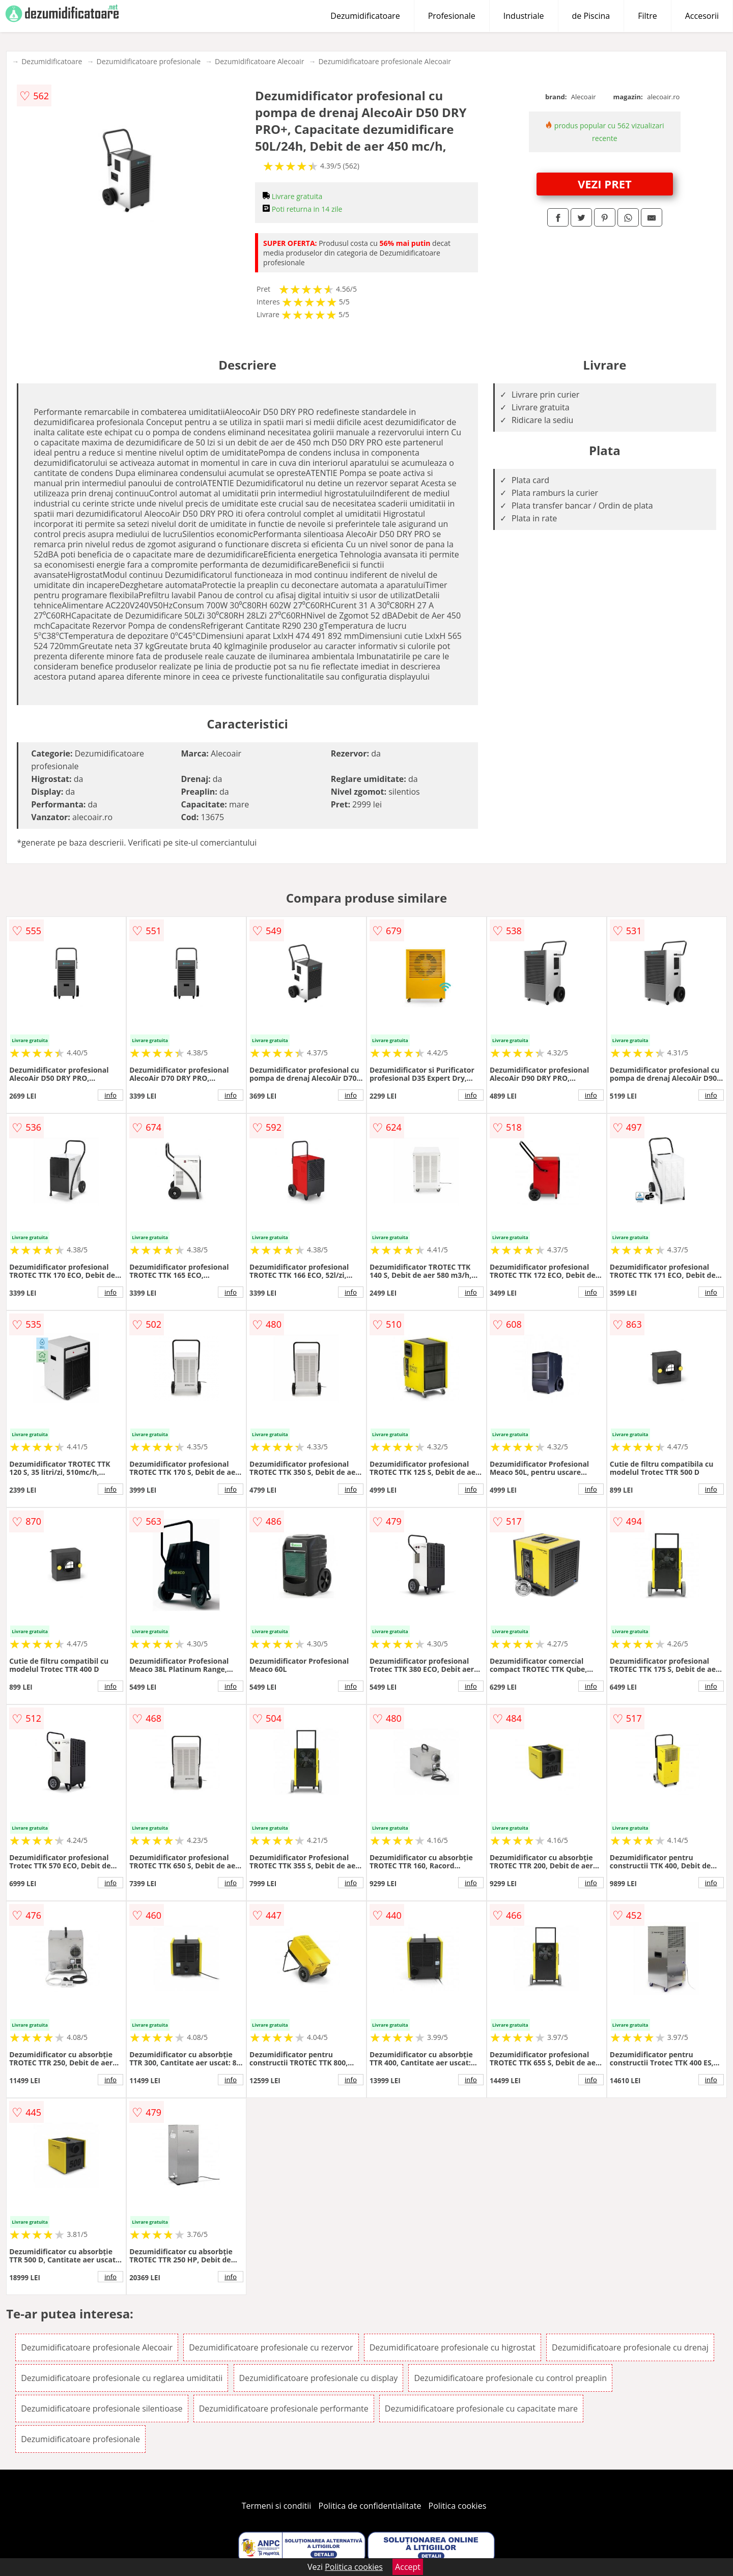 The width and height of the screenshot is (733, 2576). I want to click on Termeni si conditii, so click(277, 2505).